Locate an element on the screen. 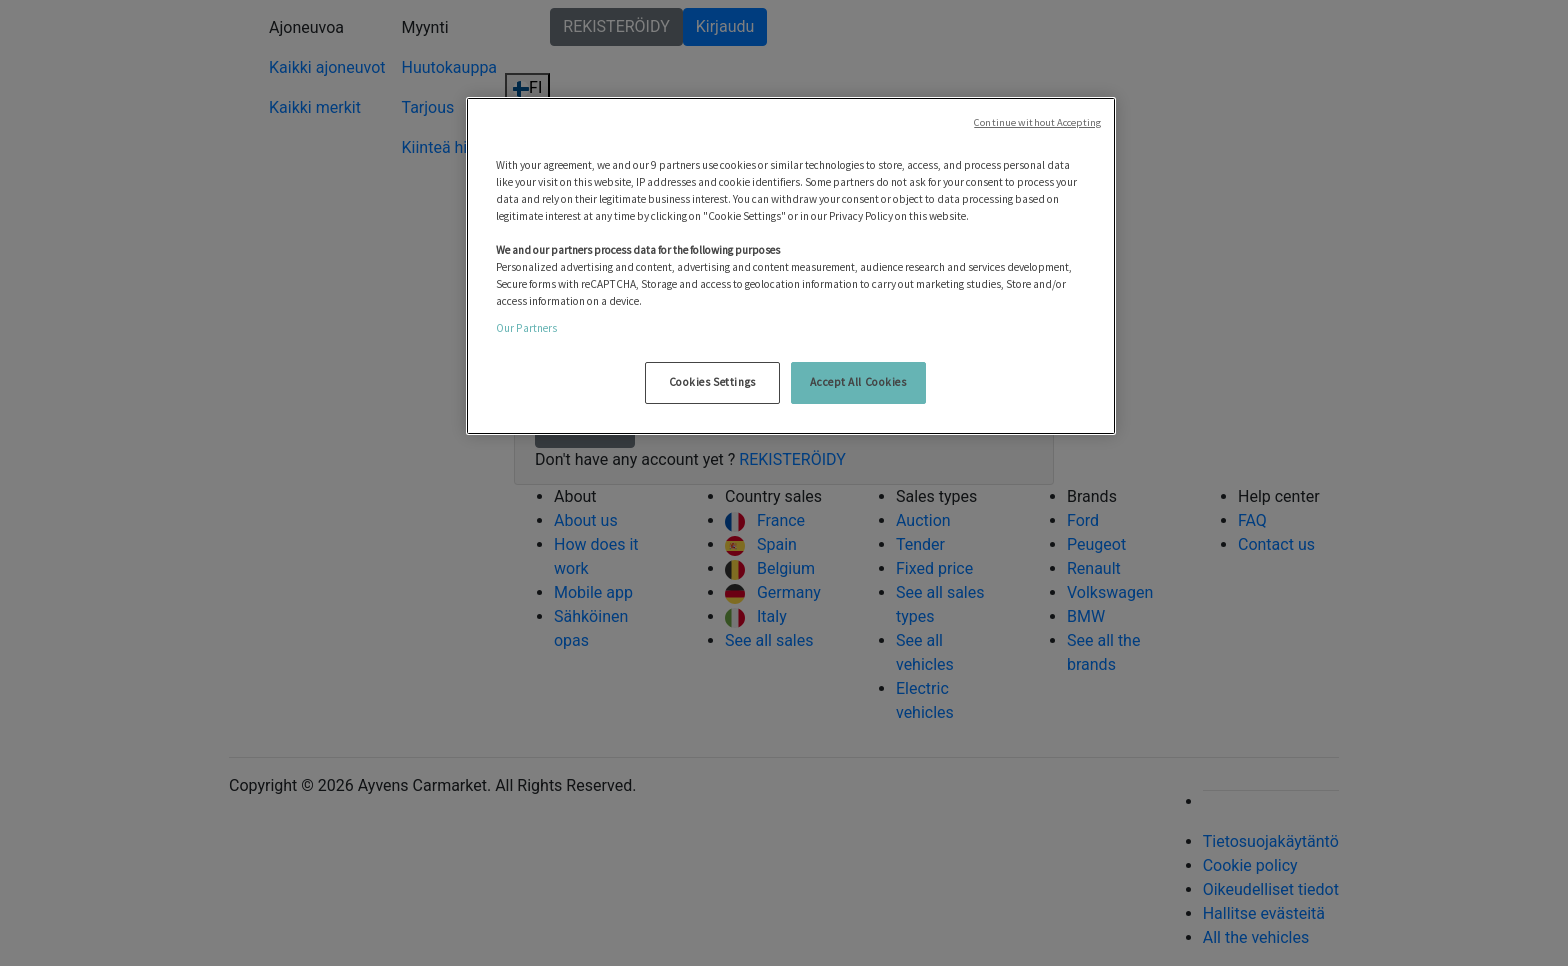  Our Partners is located at coordinates (526, 328).